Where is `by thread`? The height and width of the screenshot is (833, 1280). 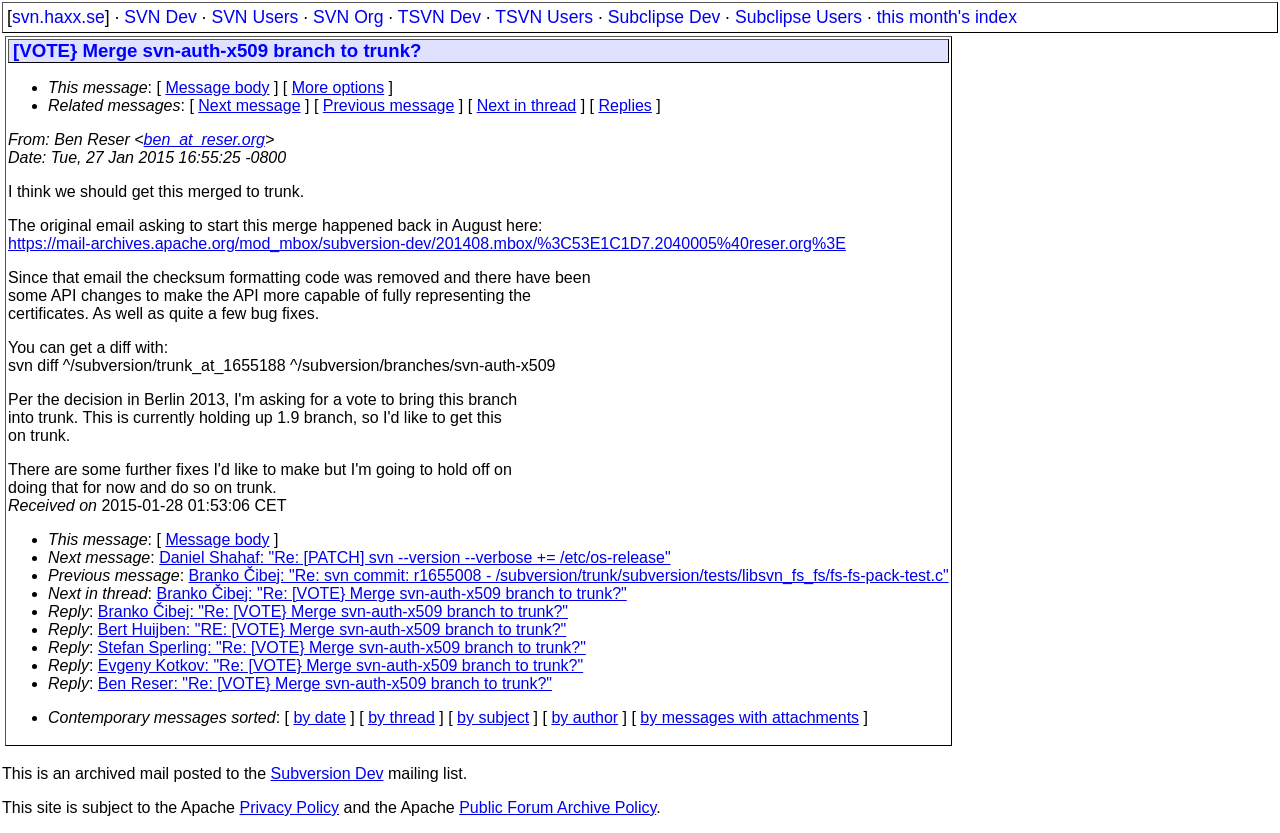 by thread is located at coordinates (401, 717).